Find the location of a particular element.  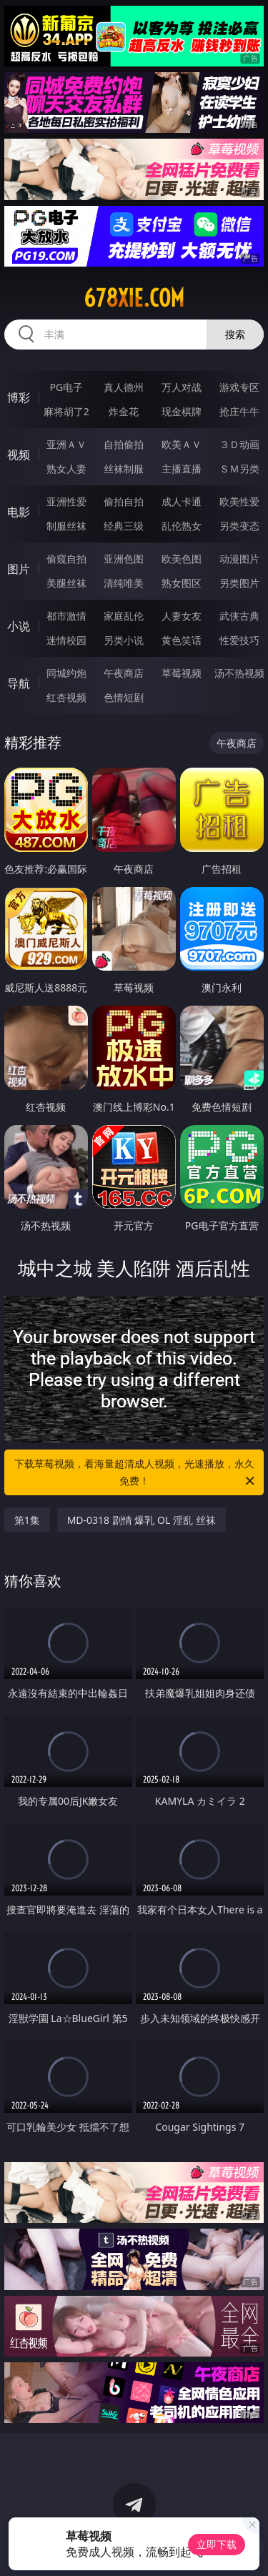

偷拍自拍 is located at coordinates (124, 501).